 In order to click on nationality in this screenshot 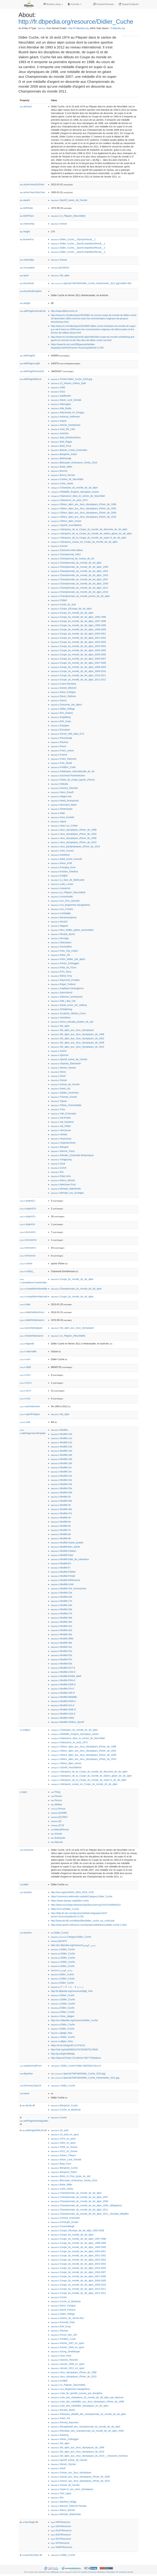, I will do `click(27, 259)`.